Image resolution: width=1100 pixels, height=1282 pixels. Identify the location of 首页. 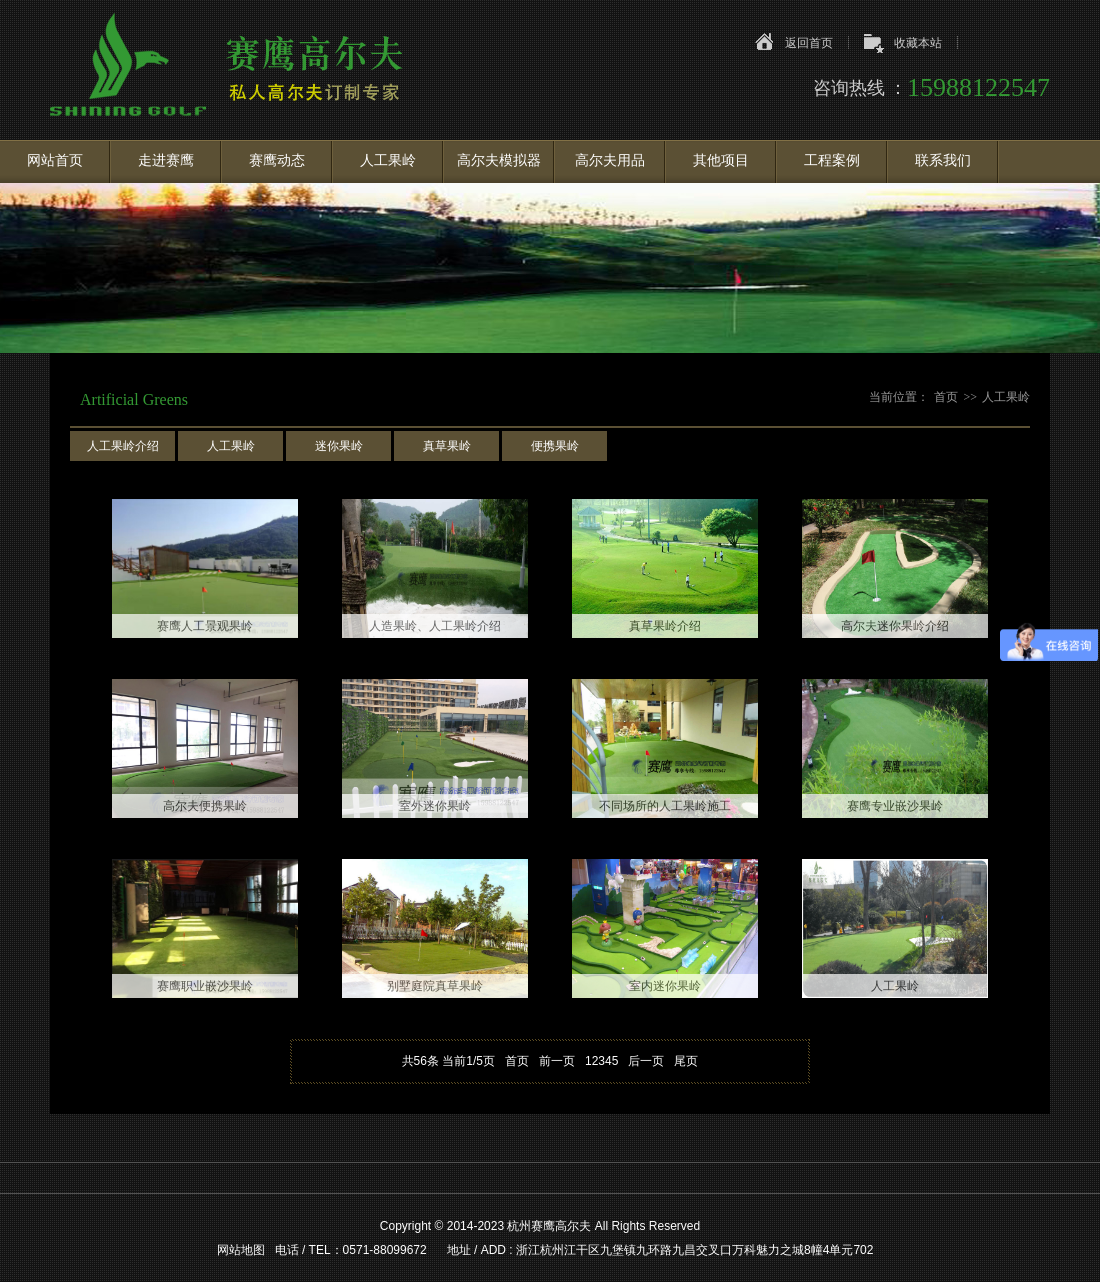
(946, 397).